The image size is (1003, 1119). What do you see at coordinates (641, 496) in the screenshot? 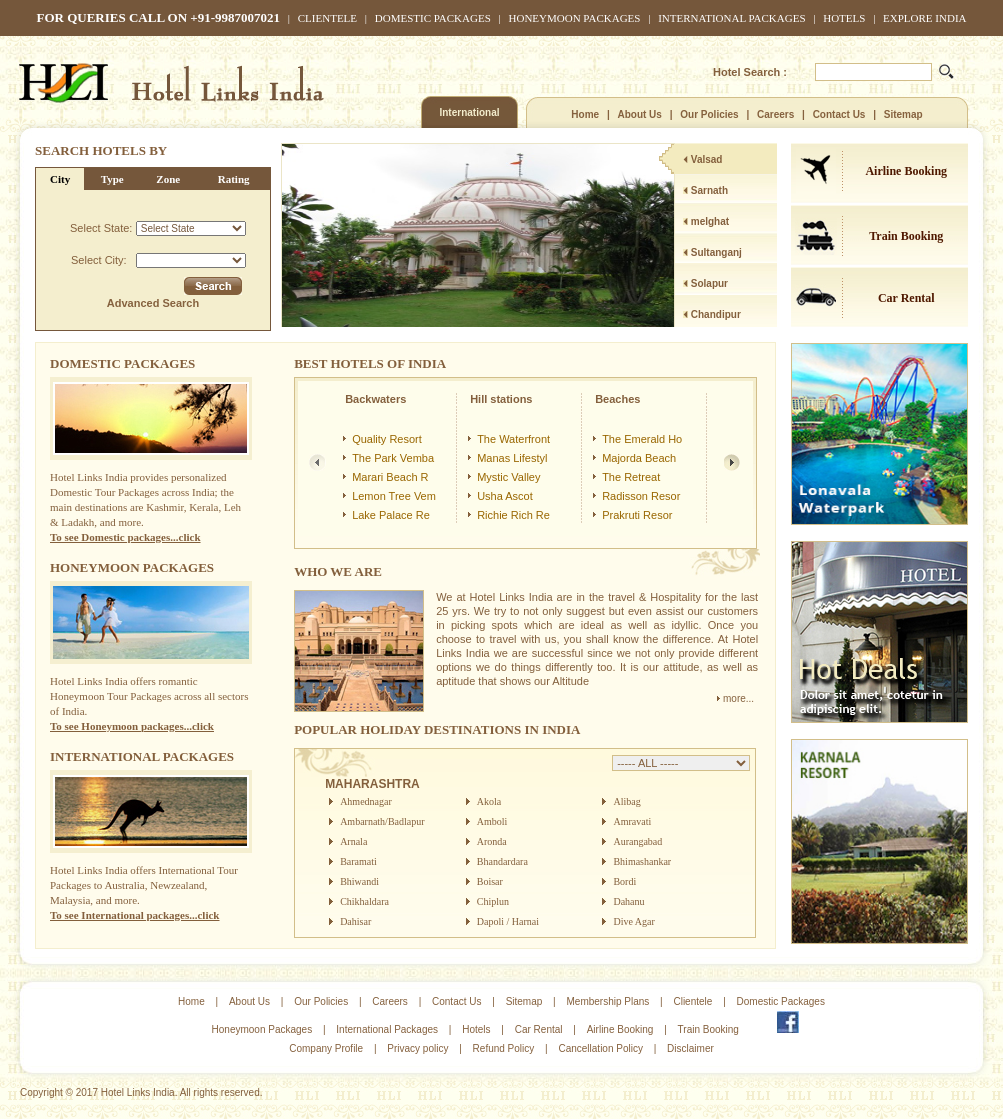
I see `Radisson Resor` at bounding box center [641, 496].